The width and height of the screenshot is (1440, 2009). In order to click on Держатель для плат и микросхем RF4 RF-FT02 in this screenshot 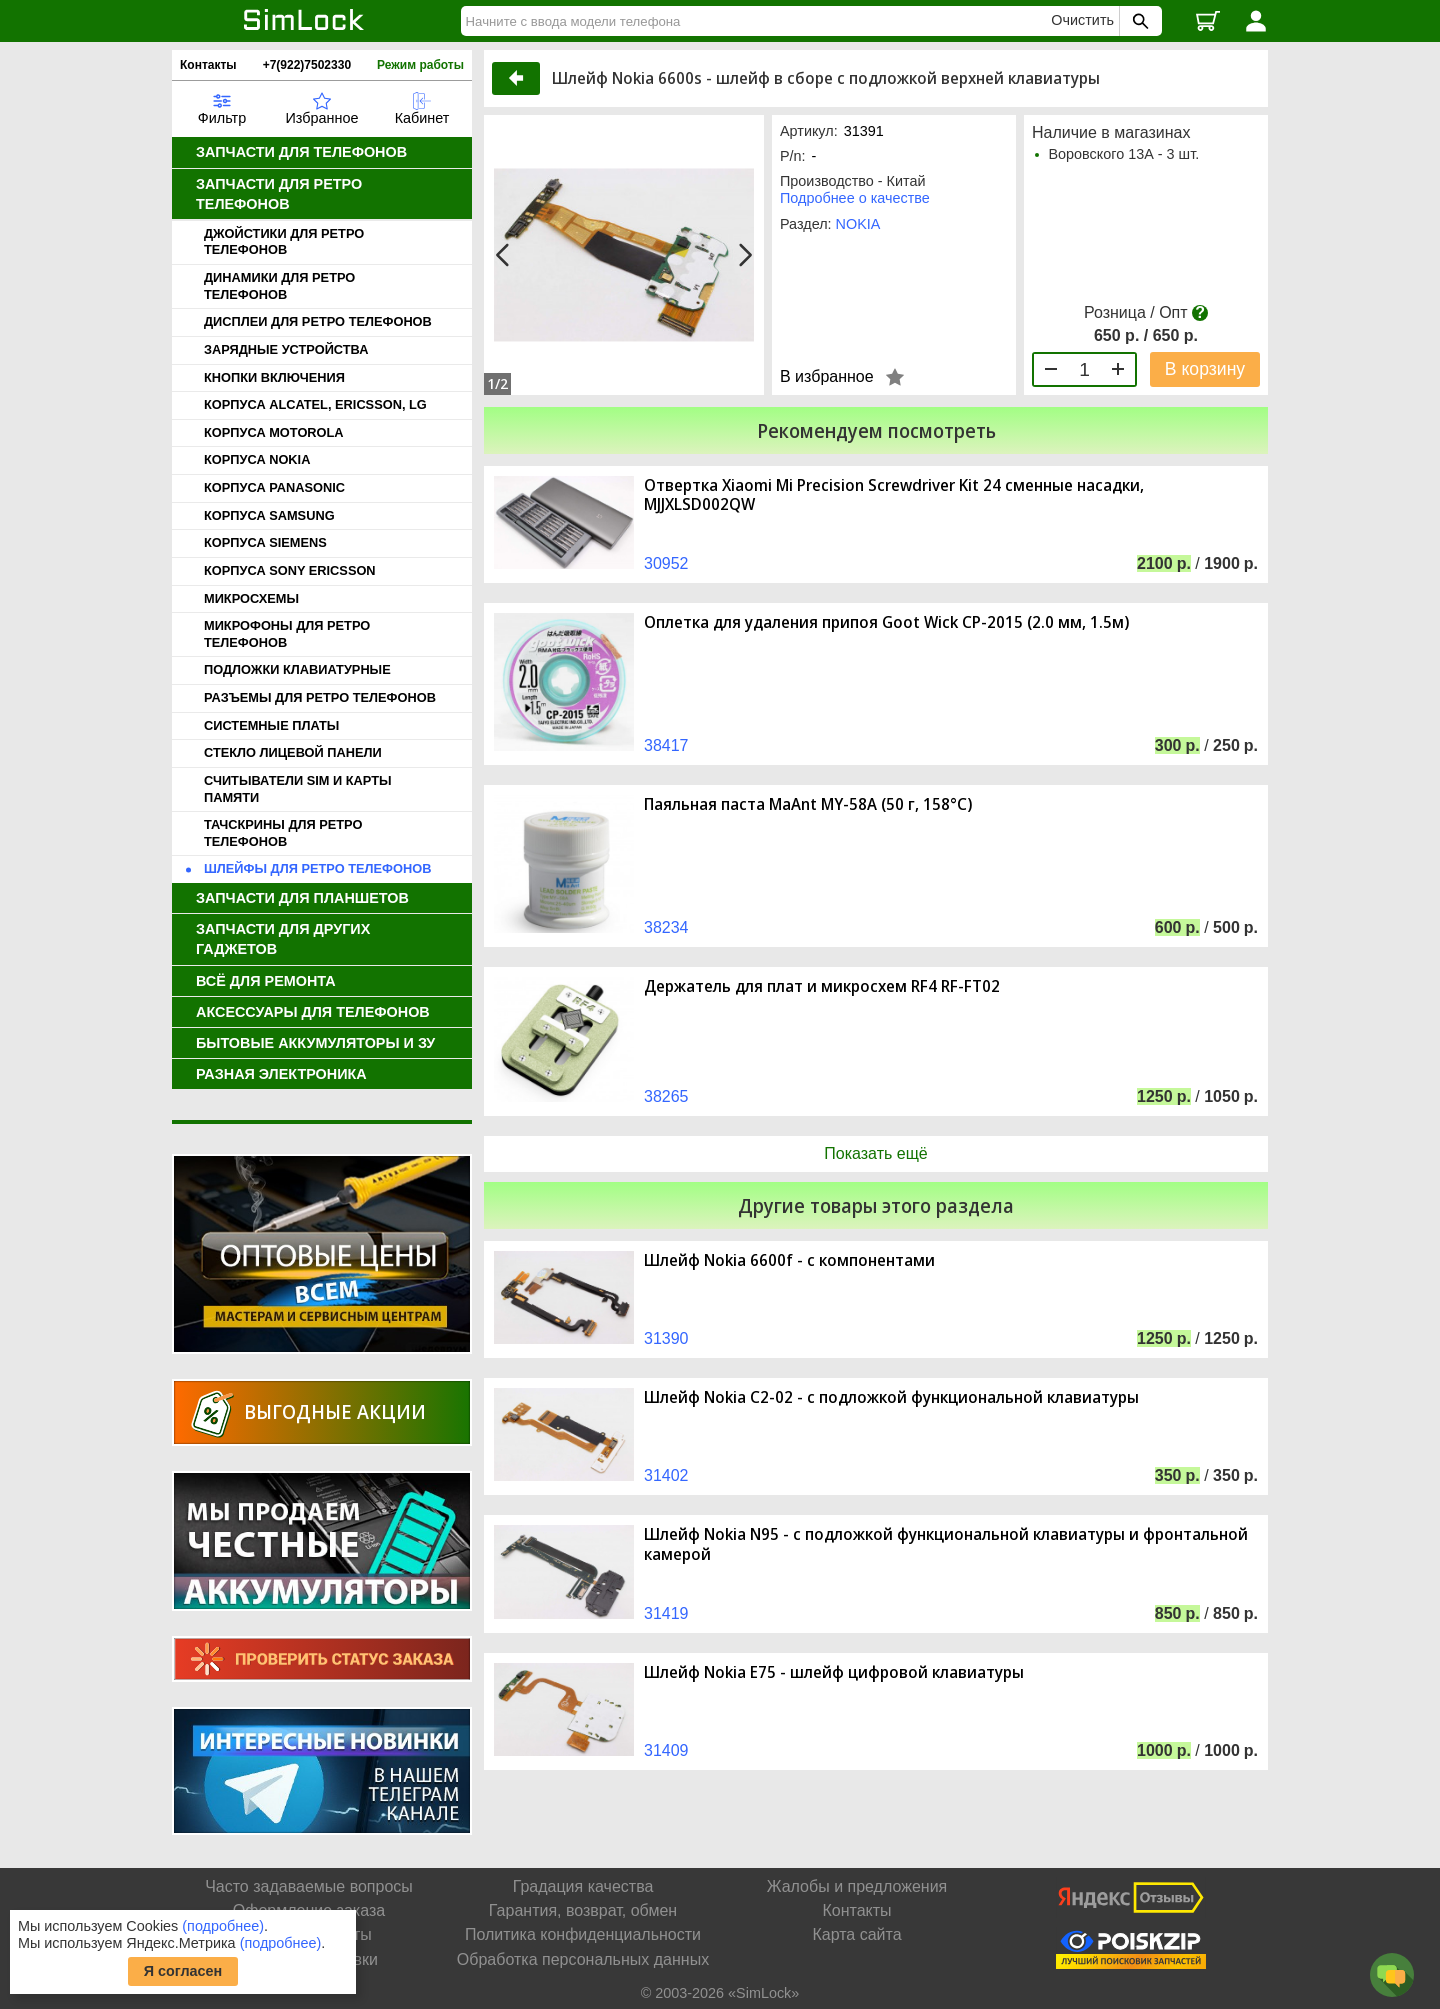, I will do `click(822, 986)`.